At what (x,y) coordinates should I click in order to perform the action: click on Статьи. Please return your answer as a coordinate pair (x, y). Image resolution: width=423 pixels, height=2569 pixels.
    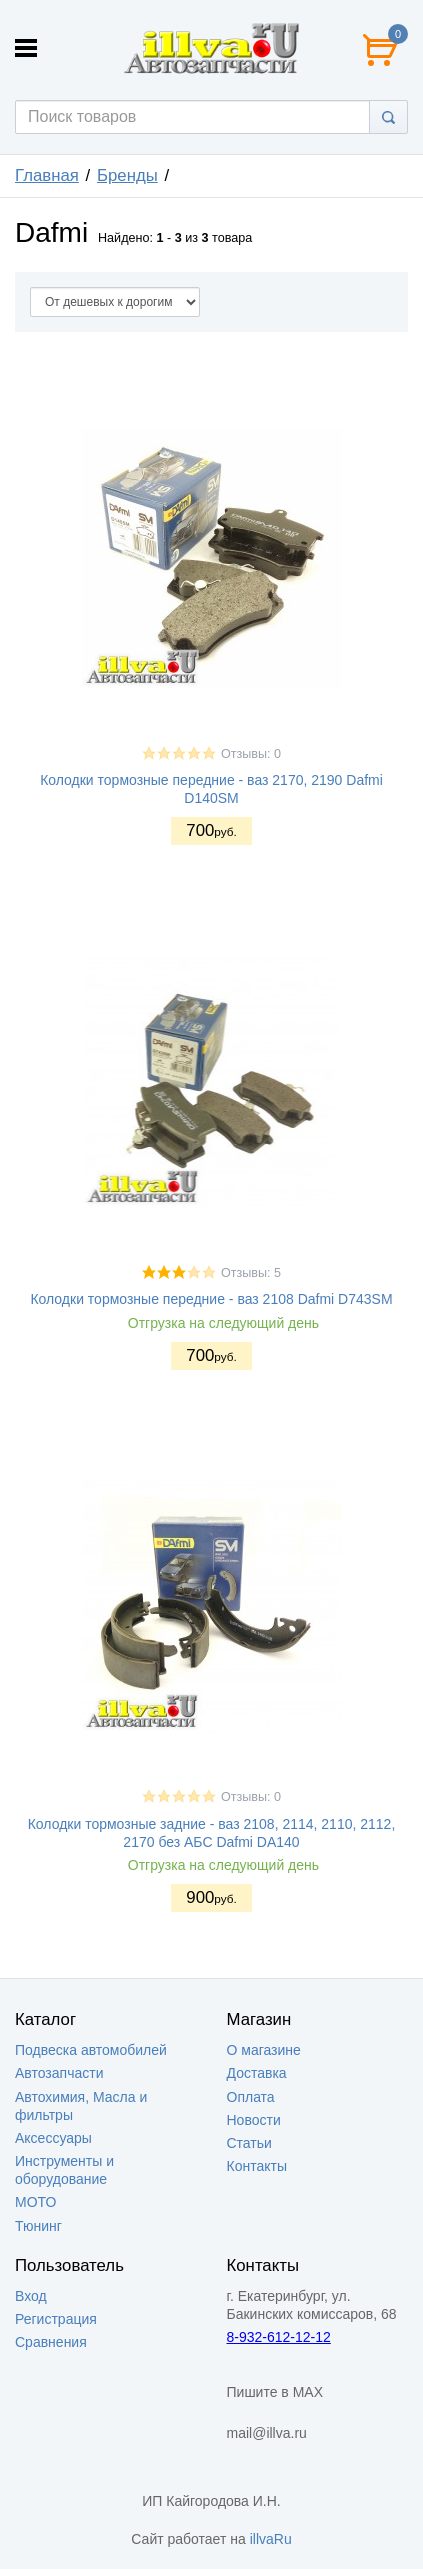
    Looking at the image, I should click on (249, 2143).